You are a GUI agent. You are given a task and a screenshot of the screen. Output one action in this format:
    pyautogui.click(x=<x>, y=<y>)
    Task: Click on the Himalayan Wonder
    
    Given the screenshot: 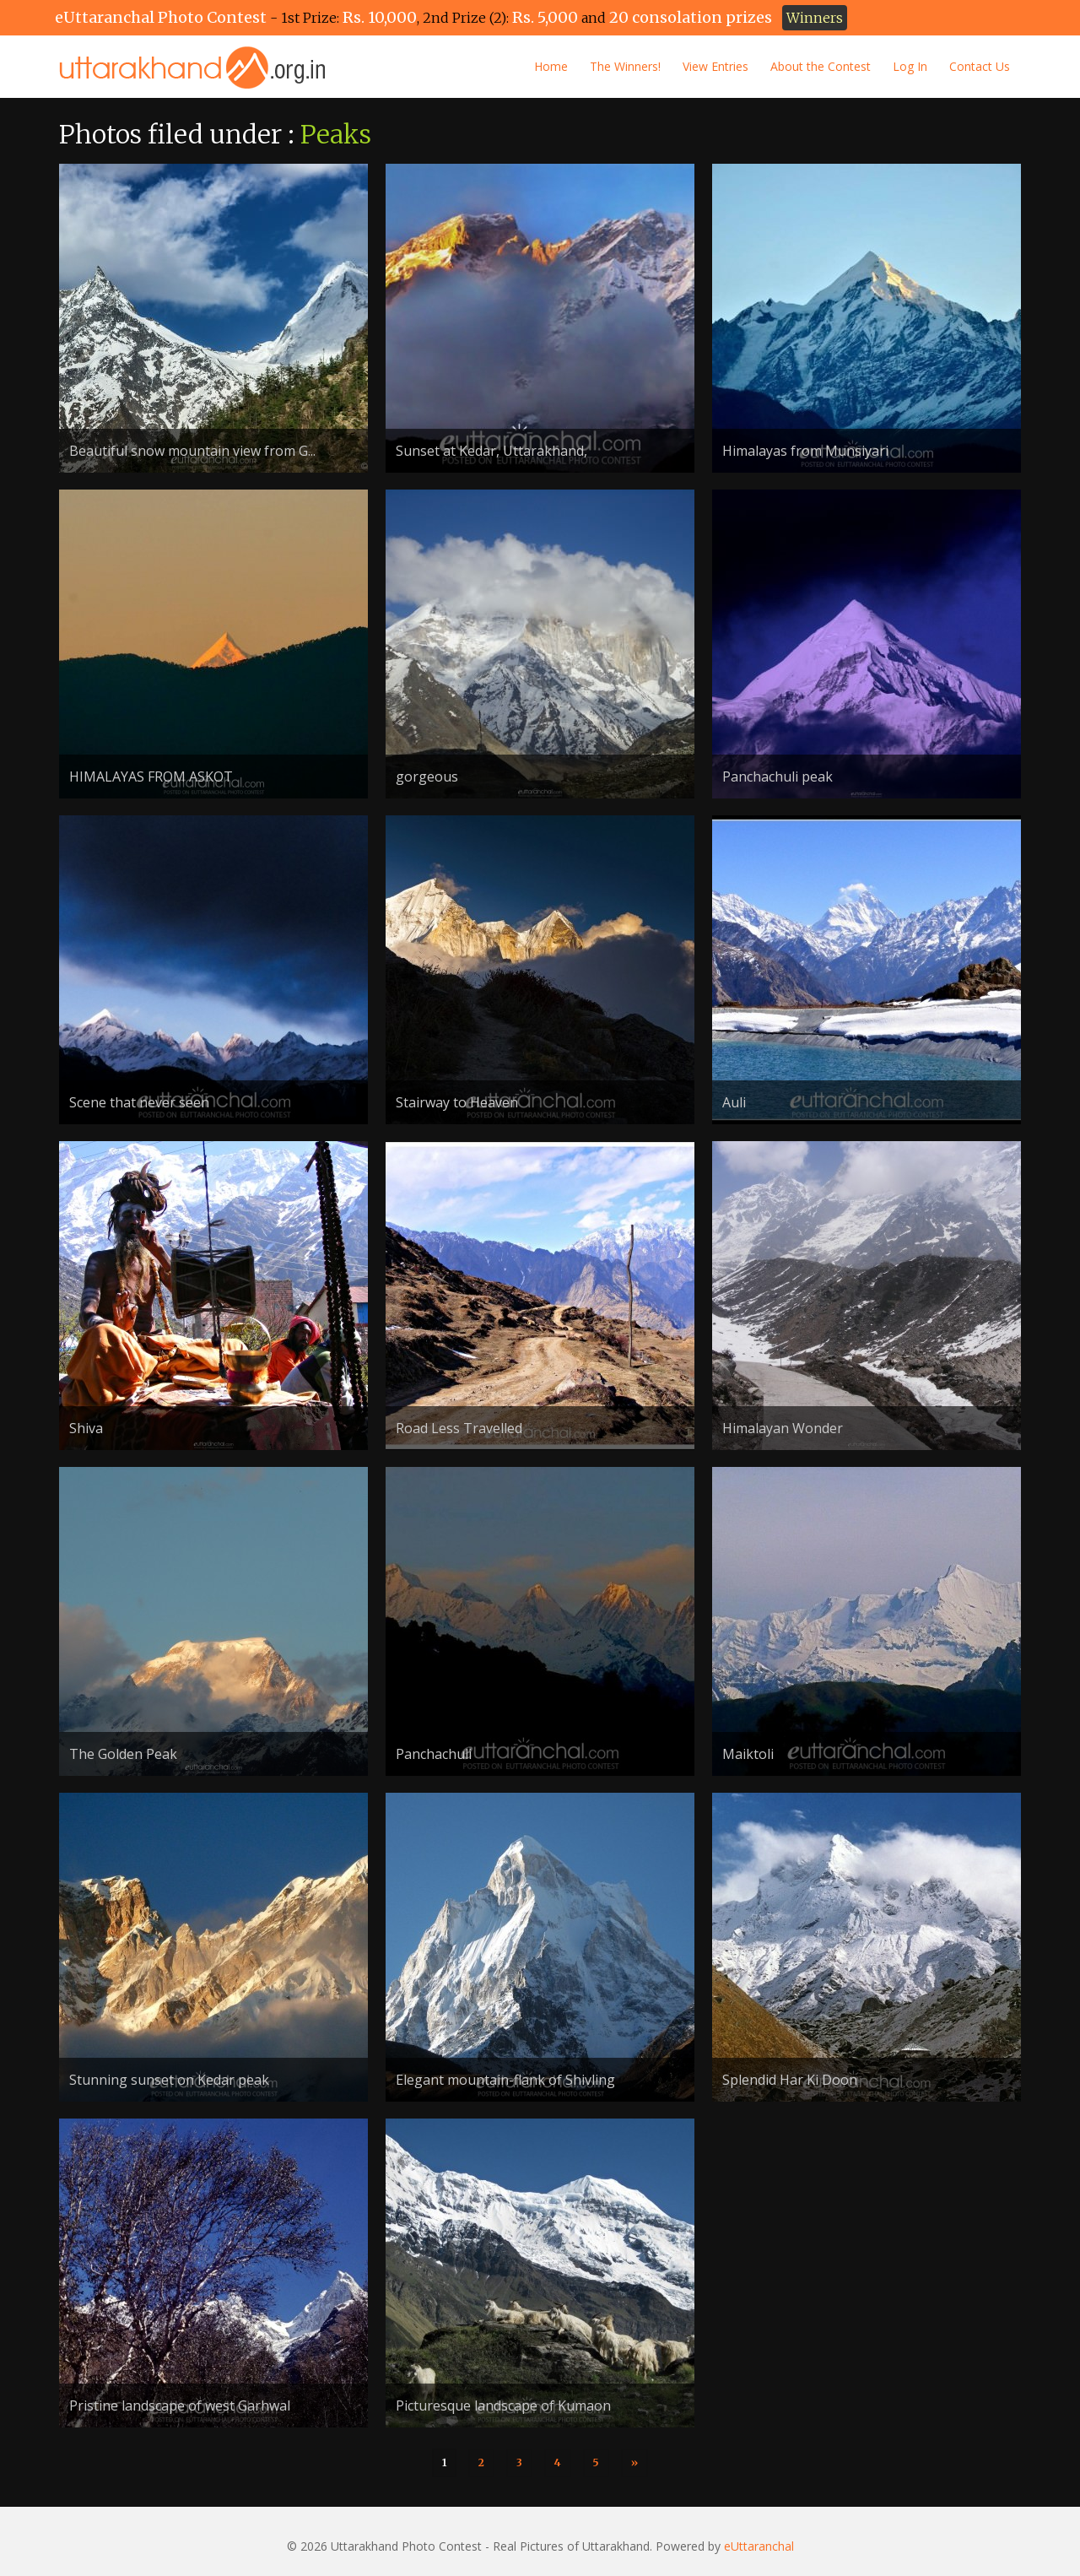 What is the action you would take?
    pyautogui.click(x=782, y=1428)
    